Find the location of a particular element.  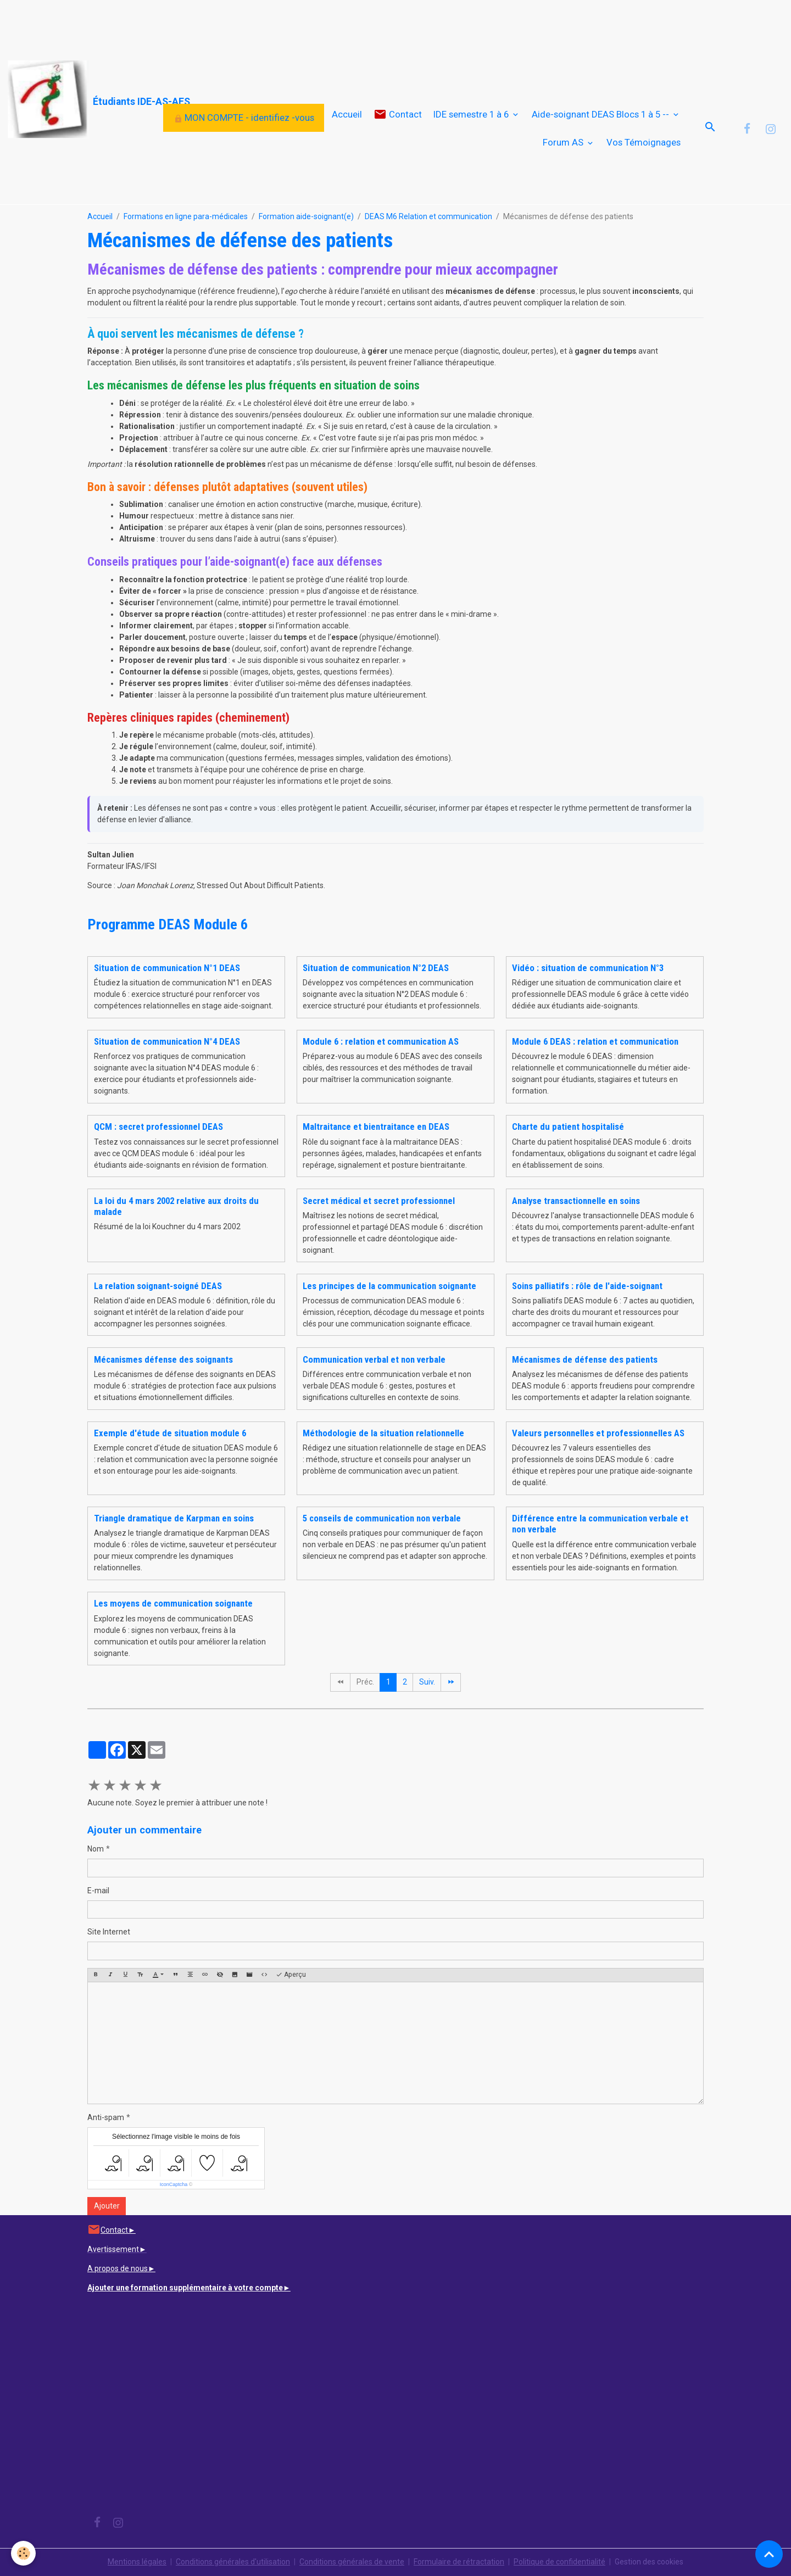

[Cookies] is located at coordinates (23, 2553).